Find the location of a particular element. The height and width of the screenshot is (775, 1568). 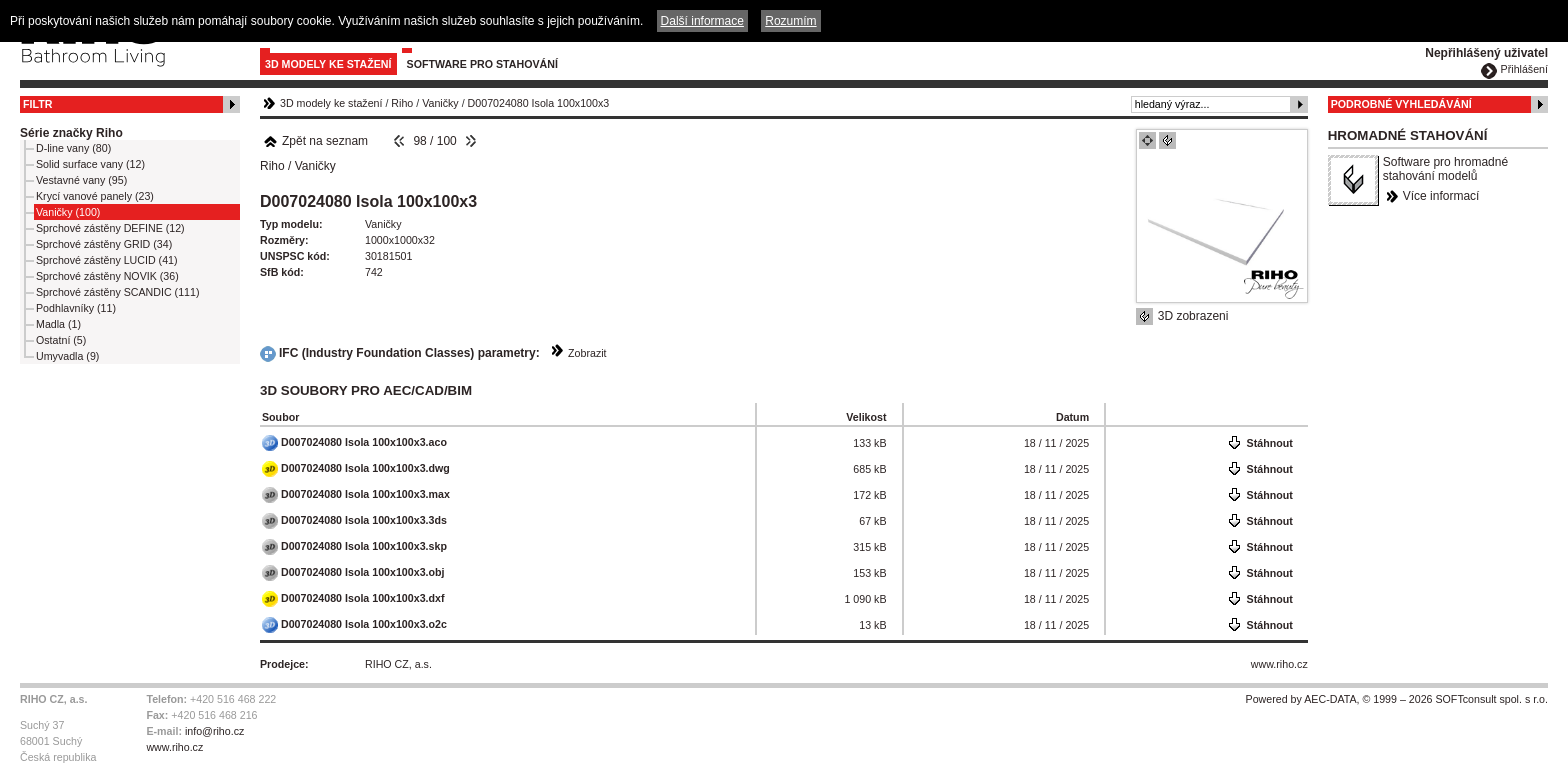

Powered by AEC-DATA, © 1999 – 2026 SOFTconsult spol. s r.o. is located at coordinates (1397, 699).